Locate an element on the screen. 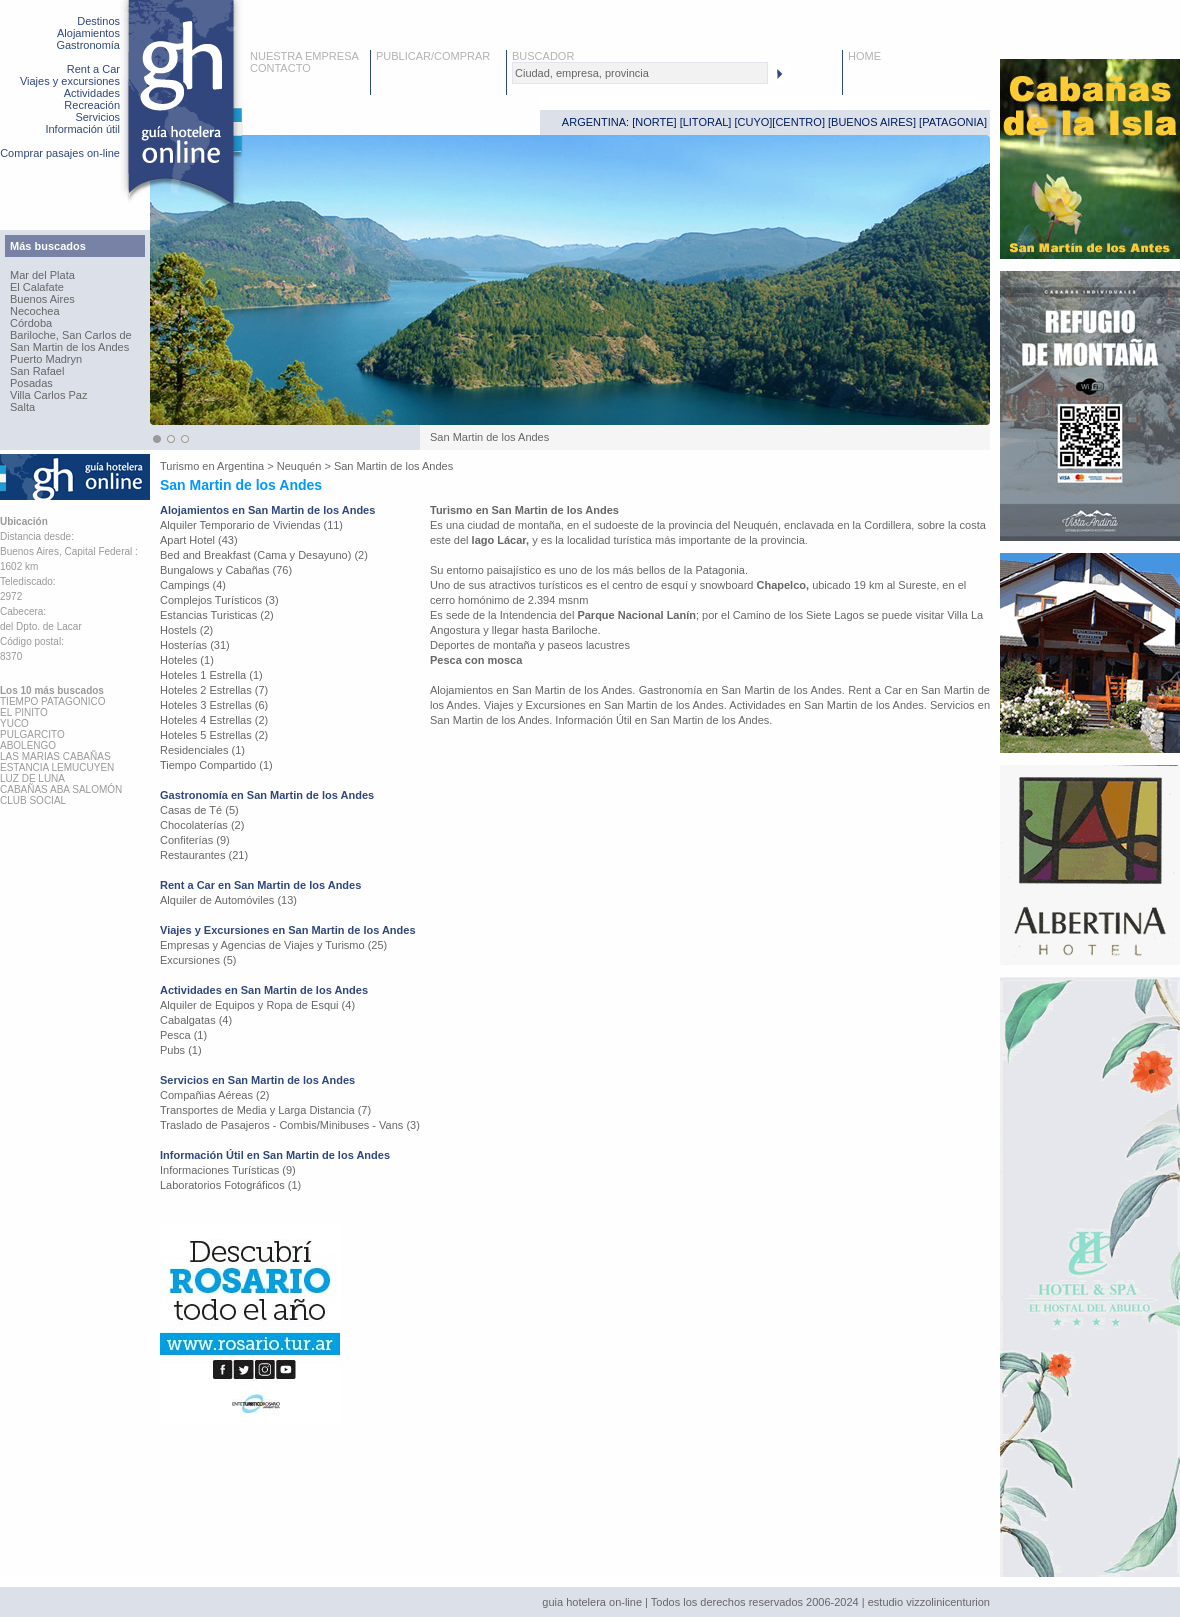  Estancias Turisticas (2) is located at coordinates (217, 615).